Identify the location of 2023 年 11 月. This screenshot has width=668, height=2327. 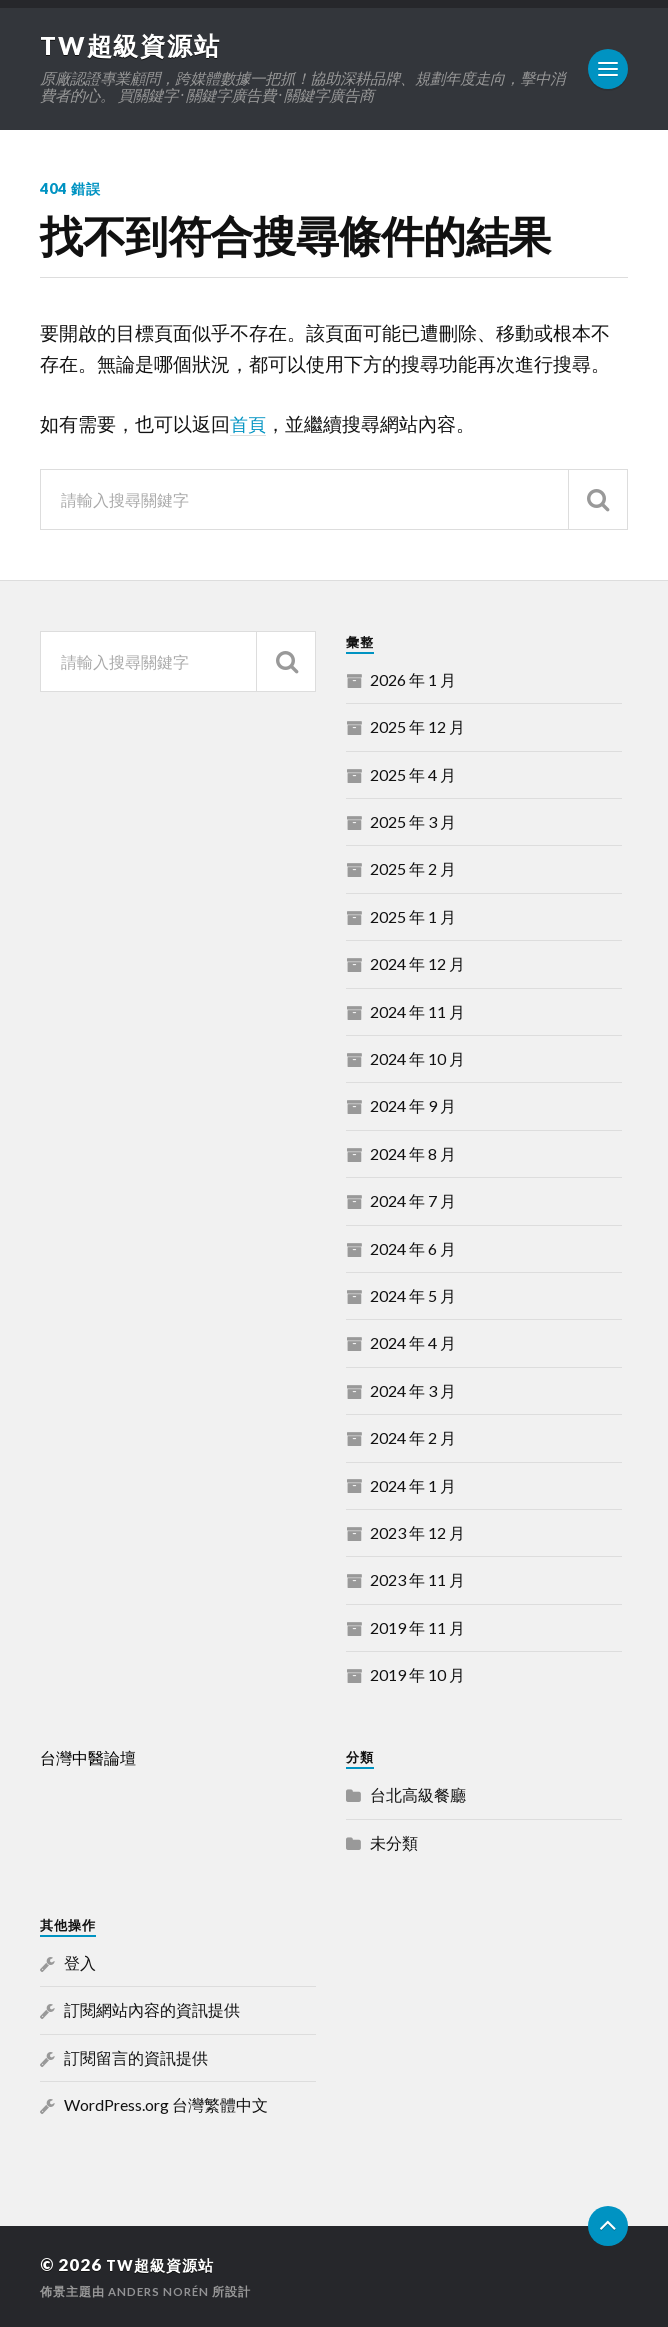
(417, 1579).